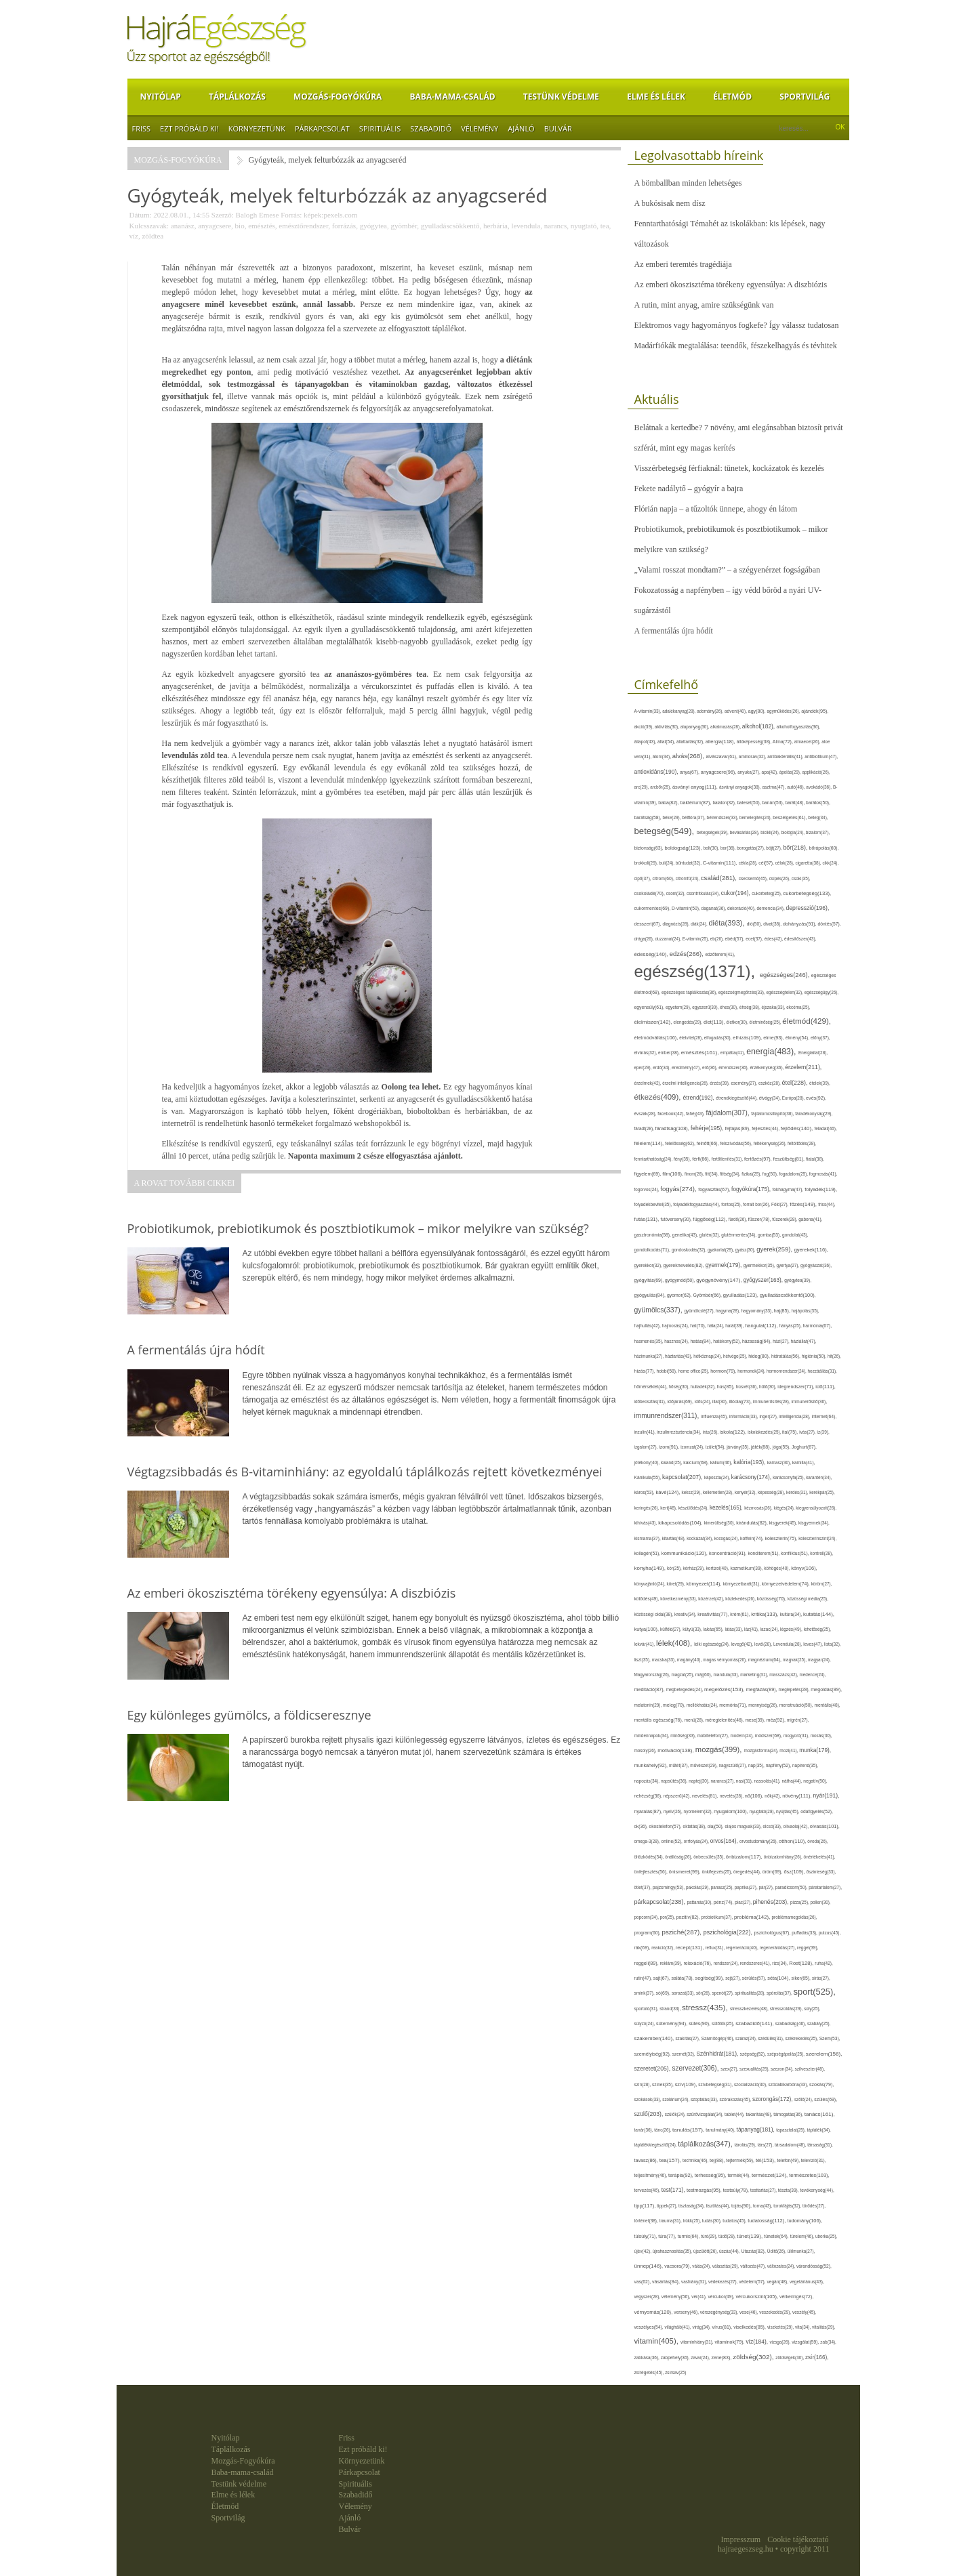 The height and width of the screenshot is (2576, 976). What do you see at coordinates (696, 803) in the screenshot?
I see `baktérium(87),` at bounding box center [696, 803].